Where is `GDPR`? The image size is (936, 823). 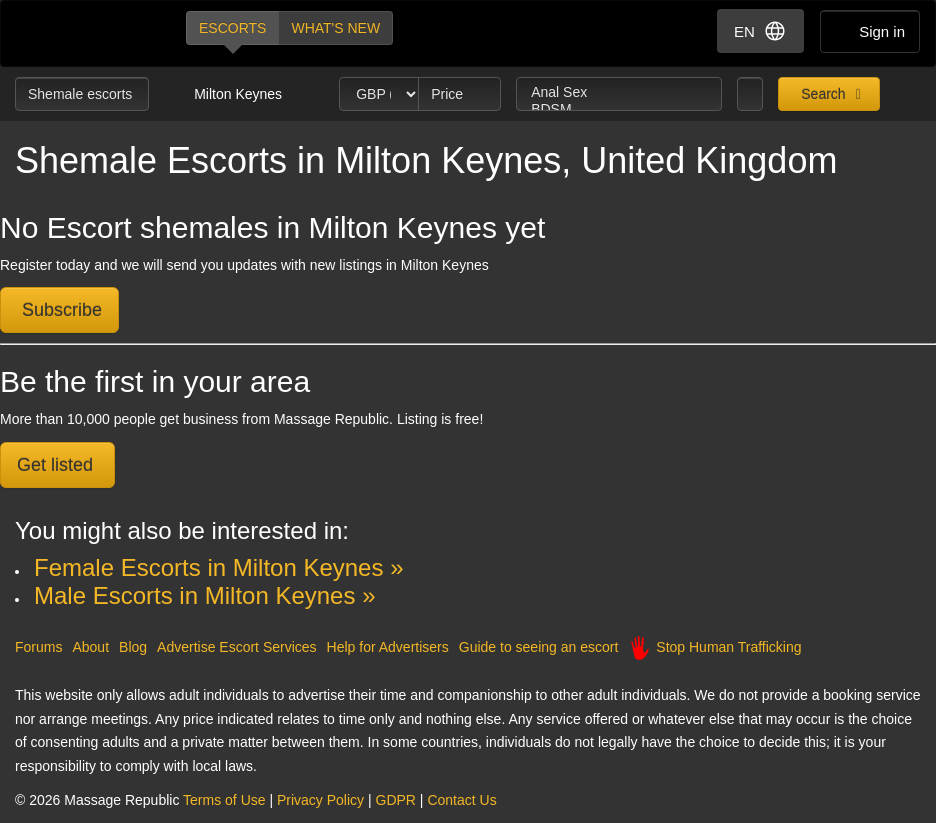 GDPR is located at coordinates (396, 800).